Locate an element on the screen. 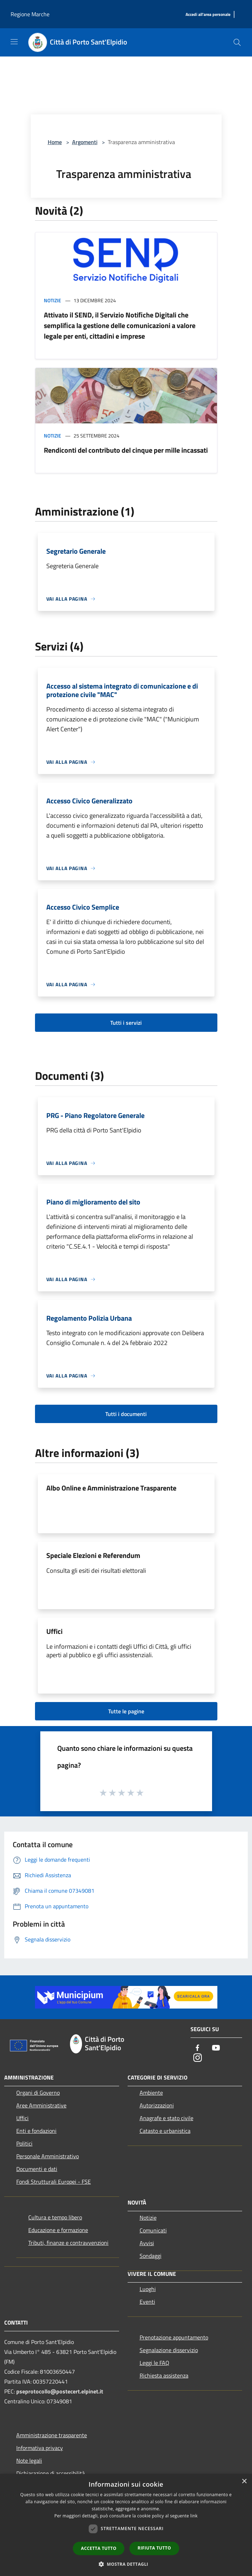 The height and width of the screenshot is (2576, 252). Avvisi is located at coordinates (147, 2243).